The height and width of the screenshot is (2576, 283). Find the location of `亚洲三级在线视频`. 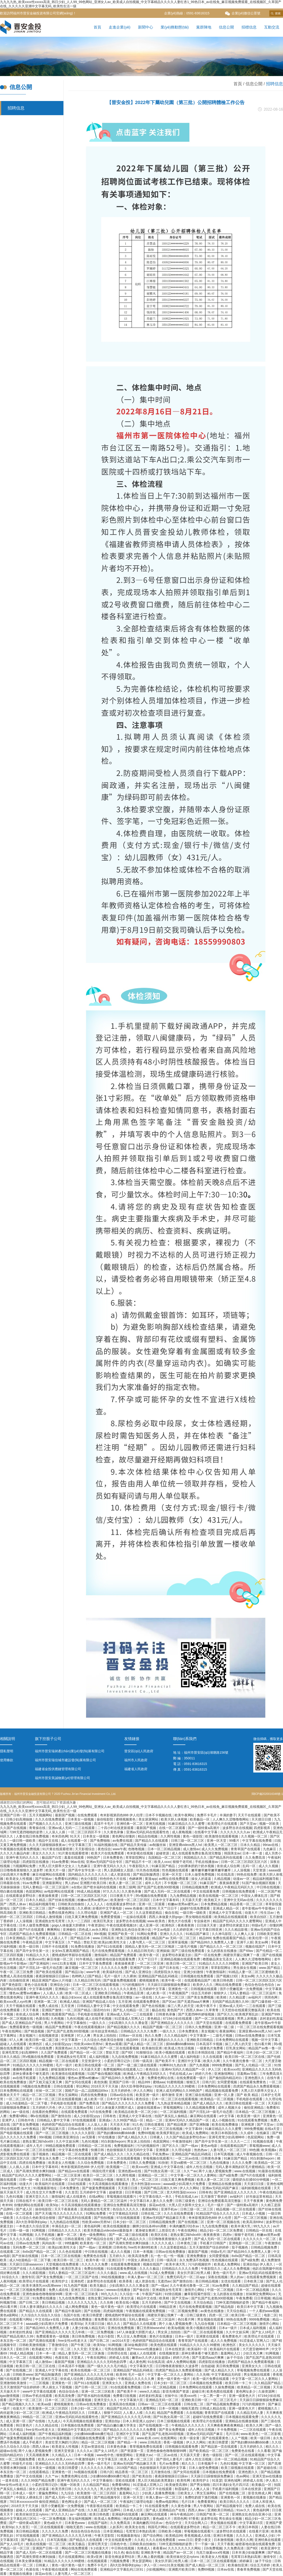

亚洲三级在线视频 is located at coordinates (78, 1823).